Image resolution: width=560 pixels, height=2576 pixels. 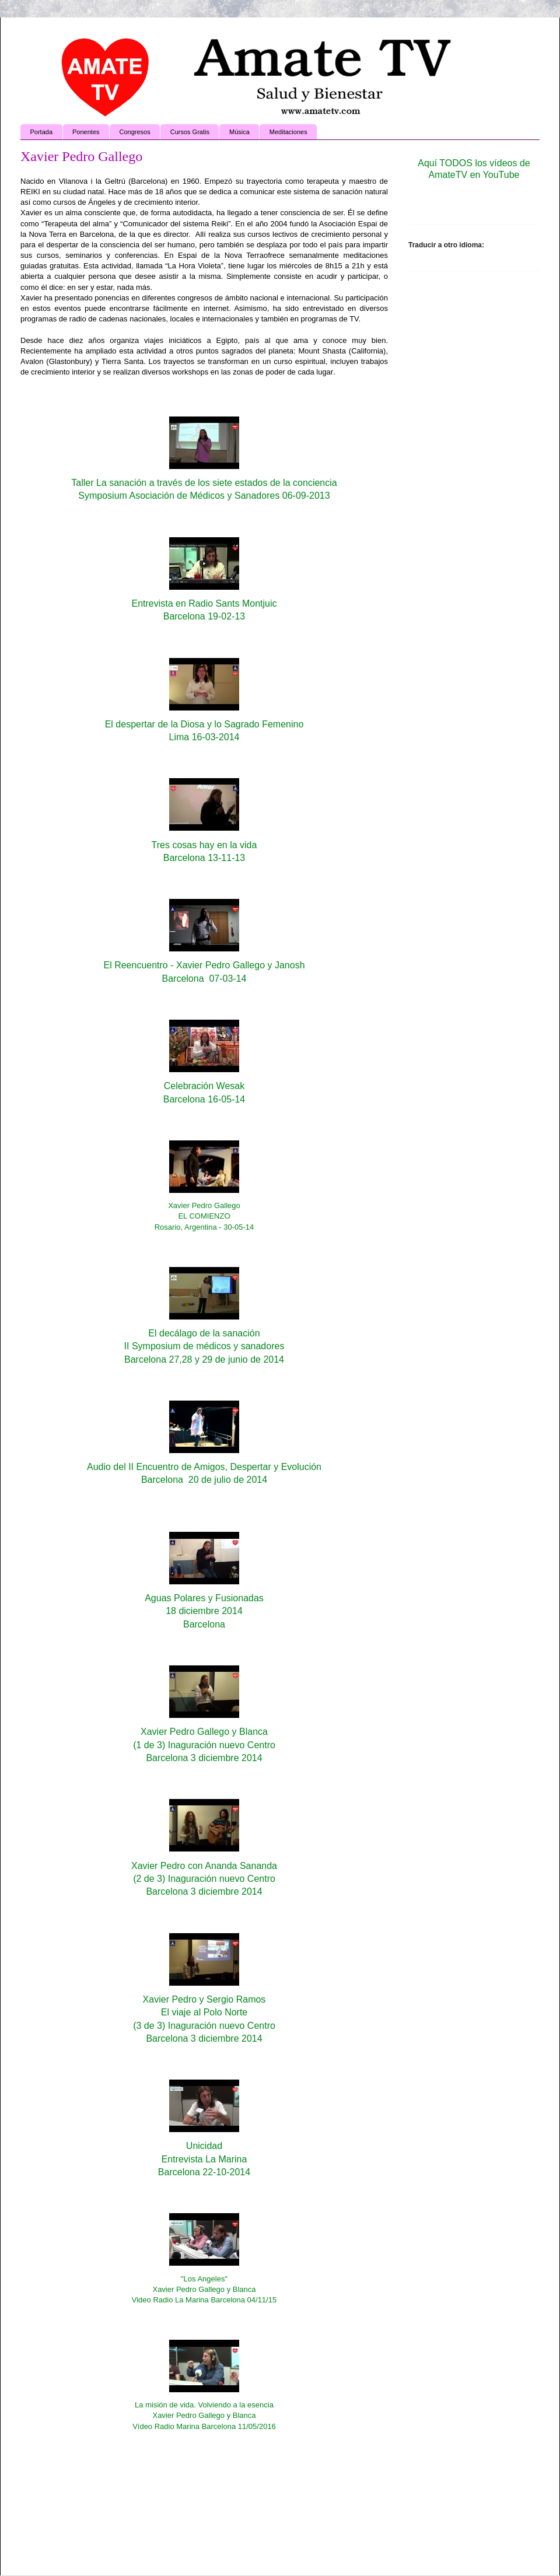 What do you see at coordinates (204, 2172) in the screenshot?
I see `Barcelona 22-10-2014` at bounding box center [204, 2172].